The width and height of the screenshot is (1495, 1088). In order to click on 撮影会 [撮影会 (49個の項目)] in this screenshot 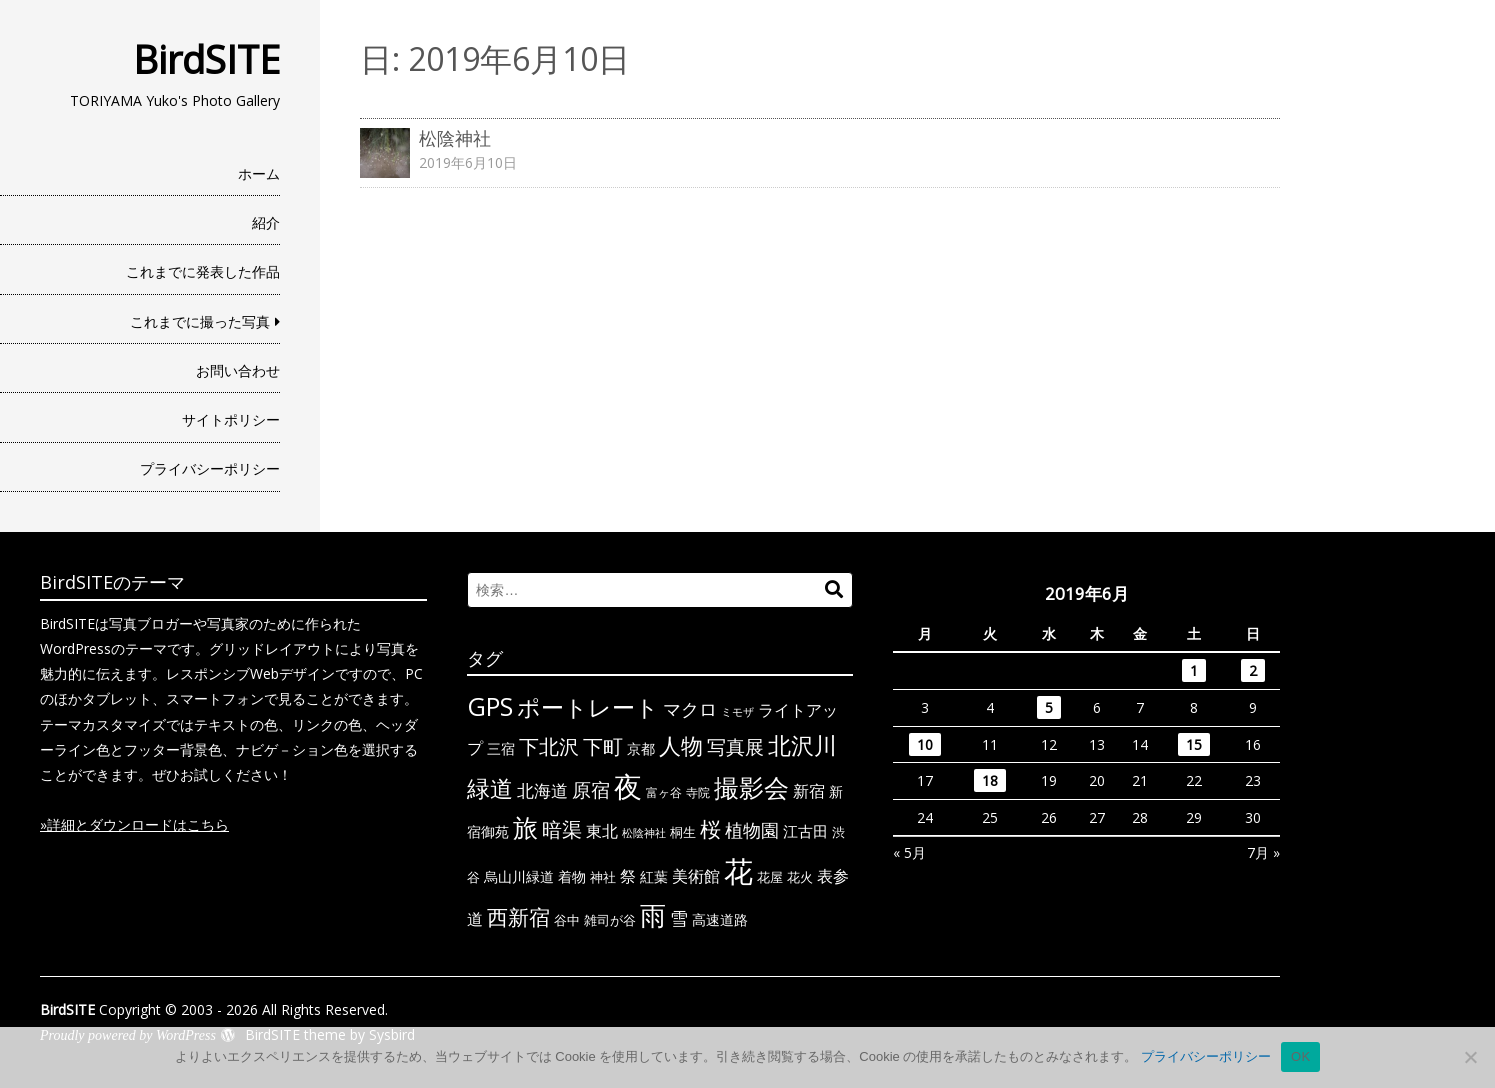, I will do `click(751, 787)`.